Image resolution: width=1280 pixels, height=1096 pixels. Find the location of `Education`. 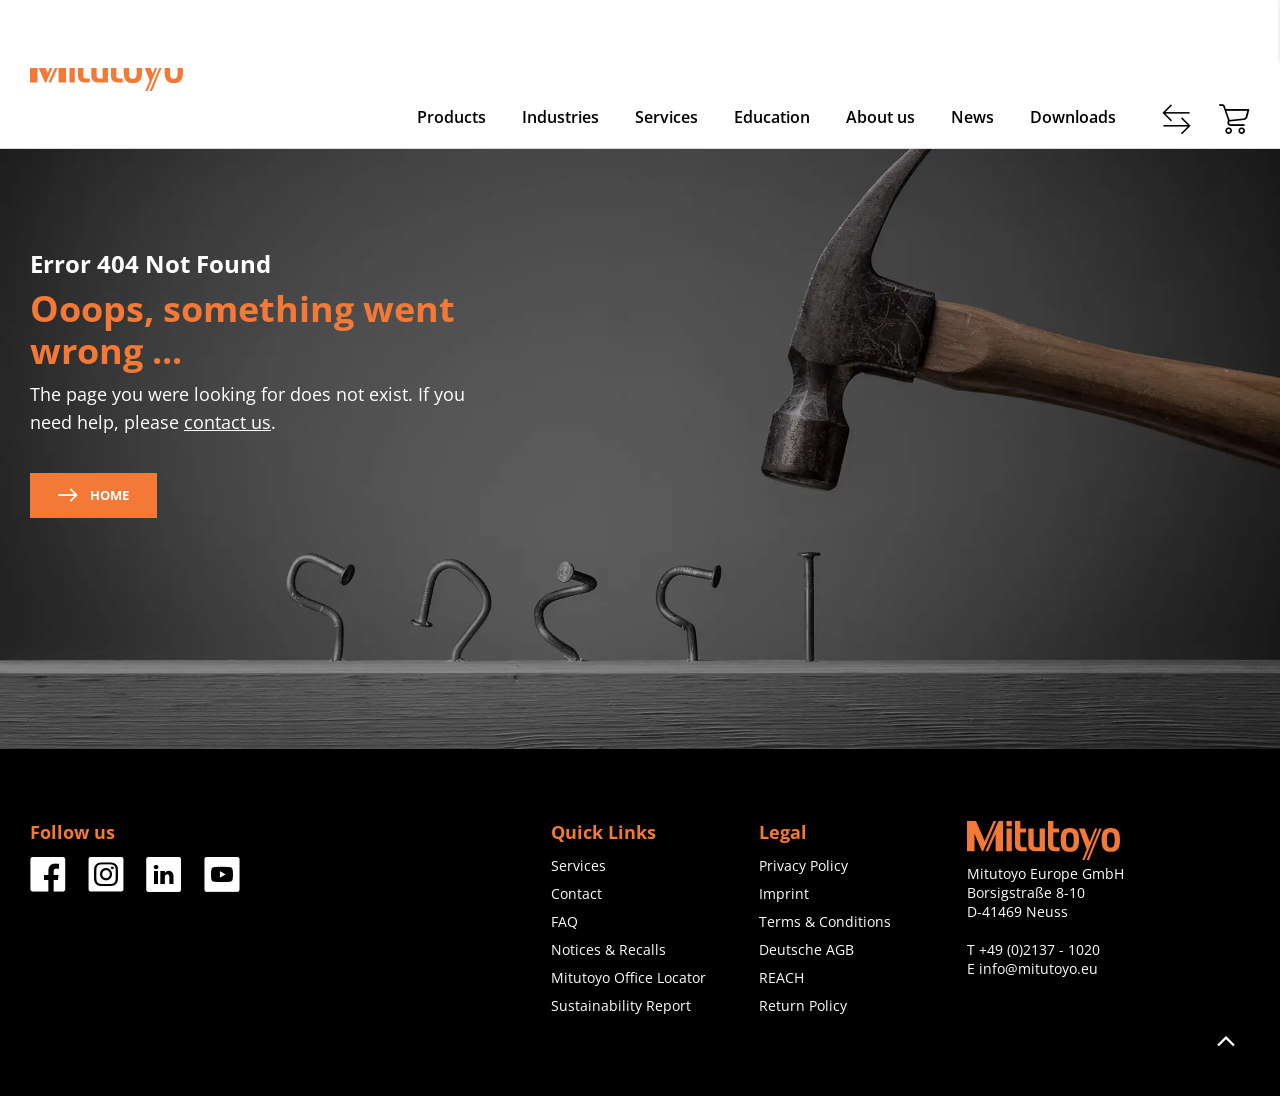

Education is located at coordinates (772, 117).